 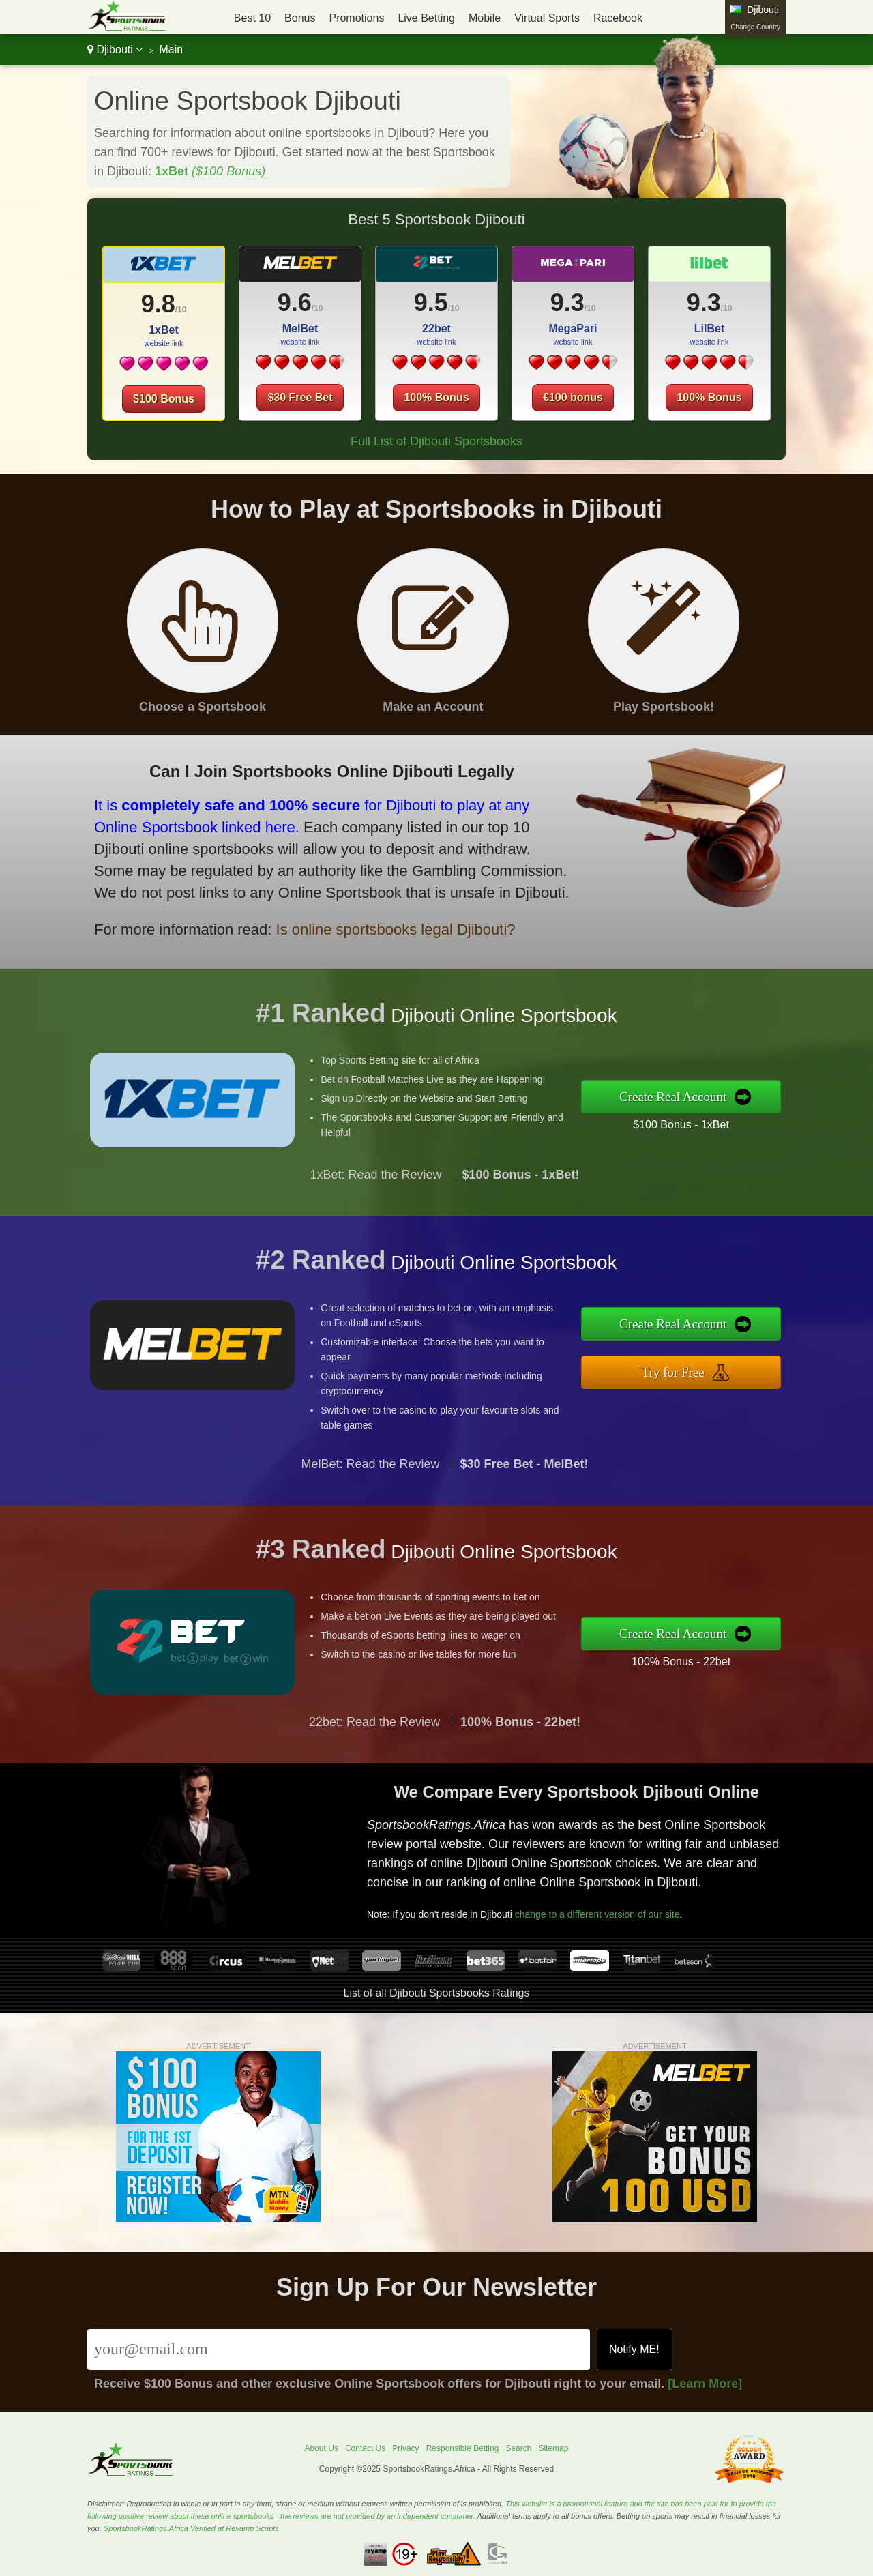 I want to click on $100 Bonus - 1xBet, so click(x=694, y=1122).